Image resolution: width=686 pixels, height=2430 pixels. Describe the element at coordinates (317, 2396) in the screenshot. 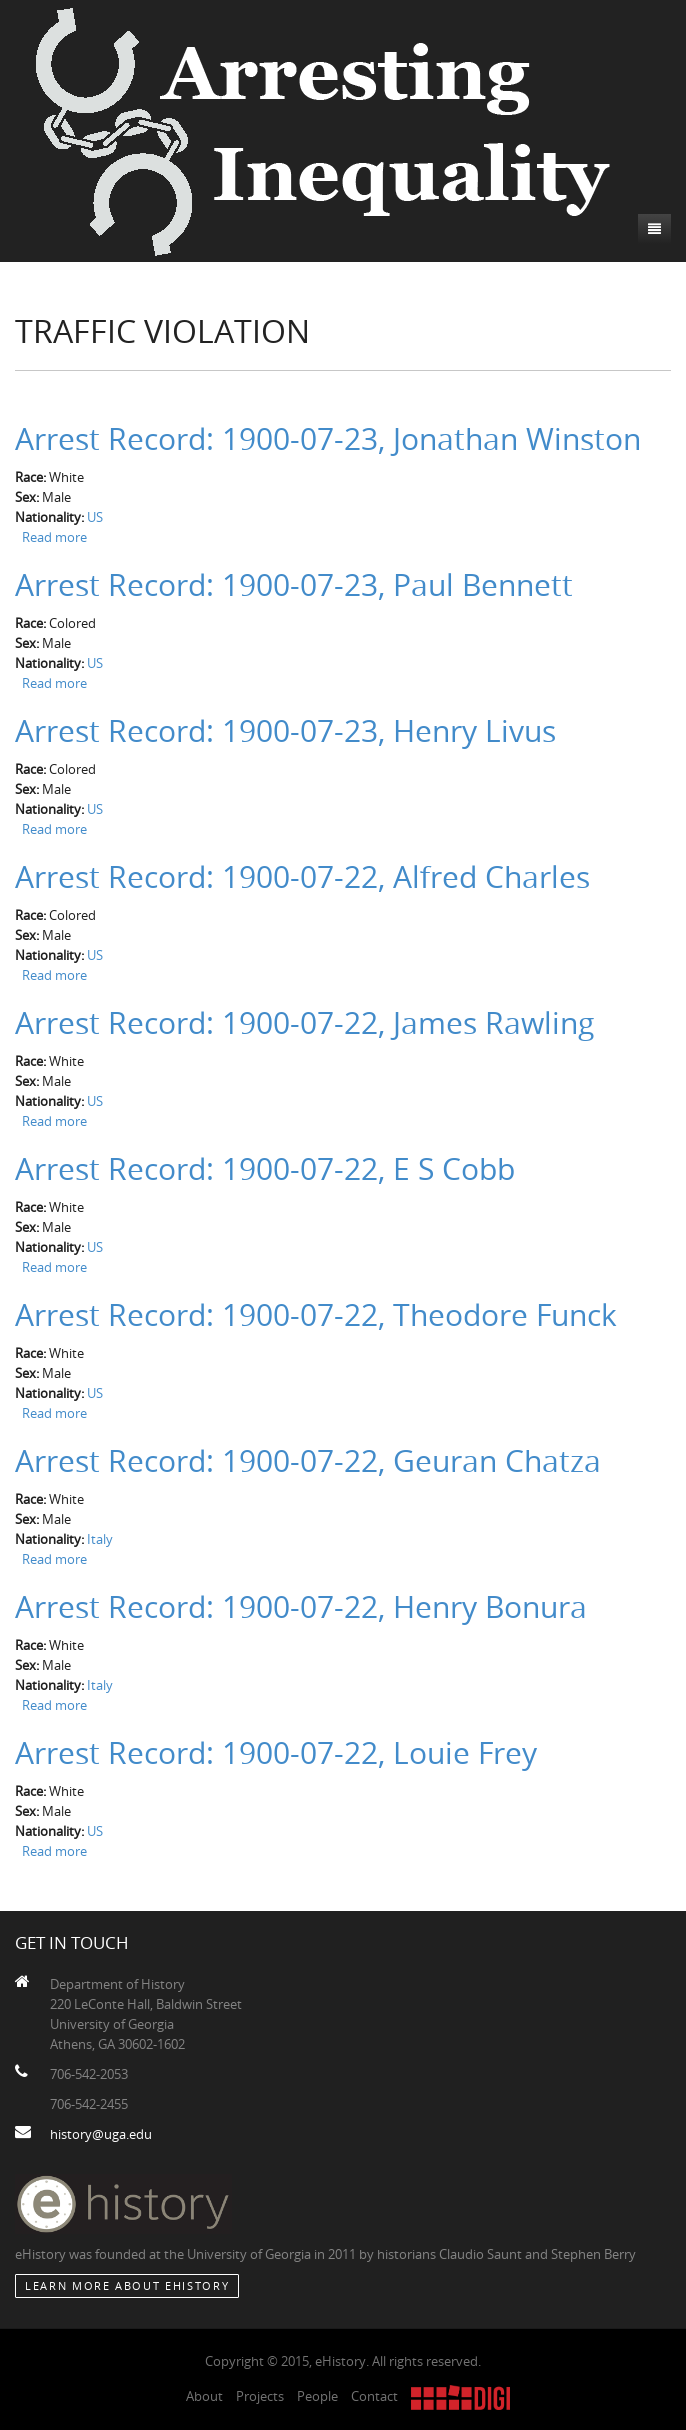

I see `People` at that location.